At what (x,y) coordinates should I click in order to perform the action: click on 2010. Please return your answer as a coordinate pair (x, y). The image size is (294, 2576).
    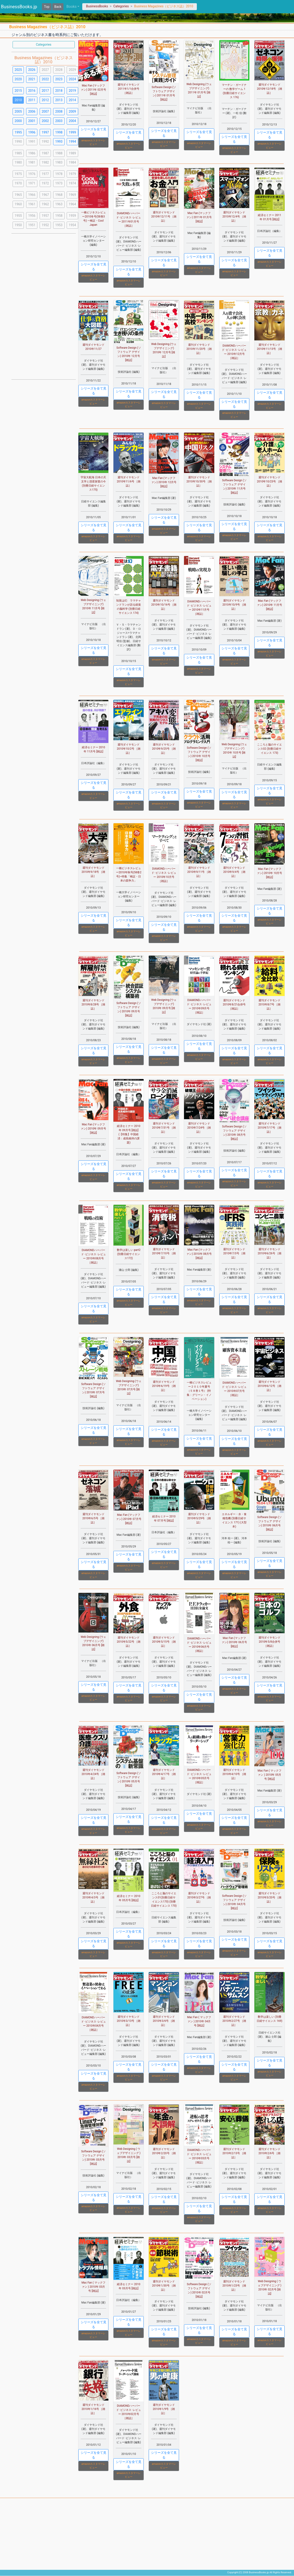
    Looking at the image, I should click on (18, 100).